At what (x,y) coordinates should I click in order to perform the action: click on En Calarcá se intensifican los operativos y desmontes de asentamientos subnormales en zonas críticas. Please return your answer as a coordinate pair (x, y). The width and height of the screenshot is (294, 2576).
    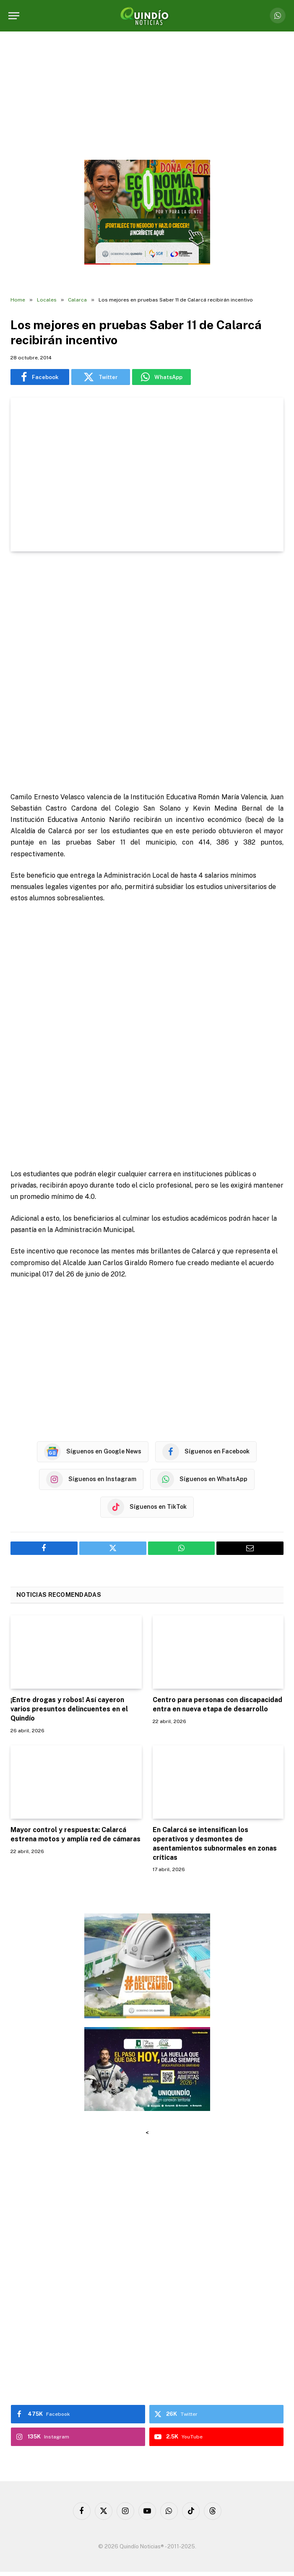
    Looking at the image, I should click on (215, 1843).